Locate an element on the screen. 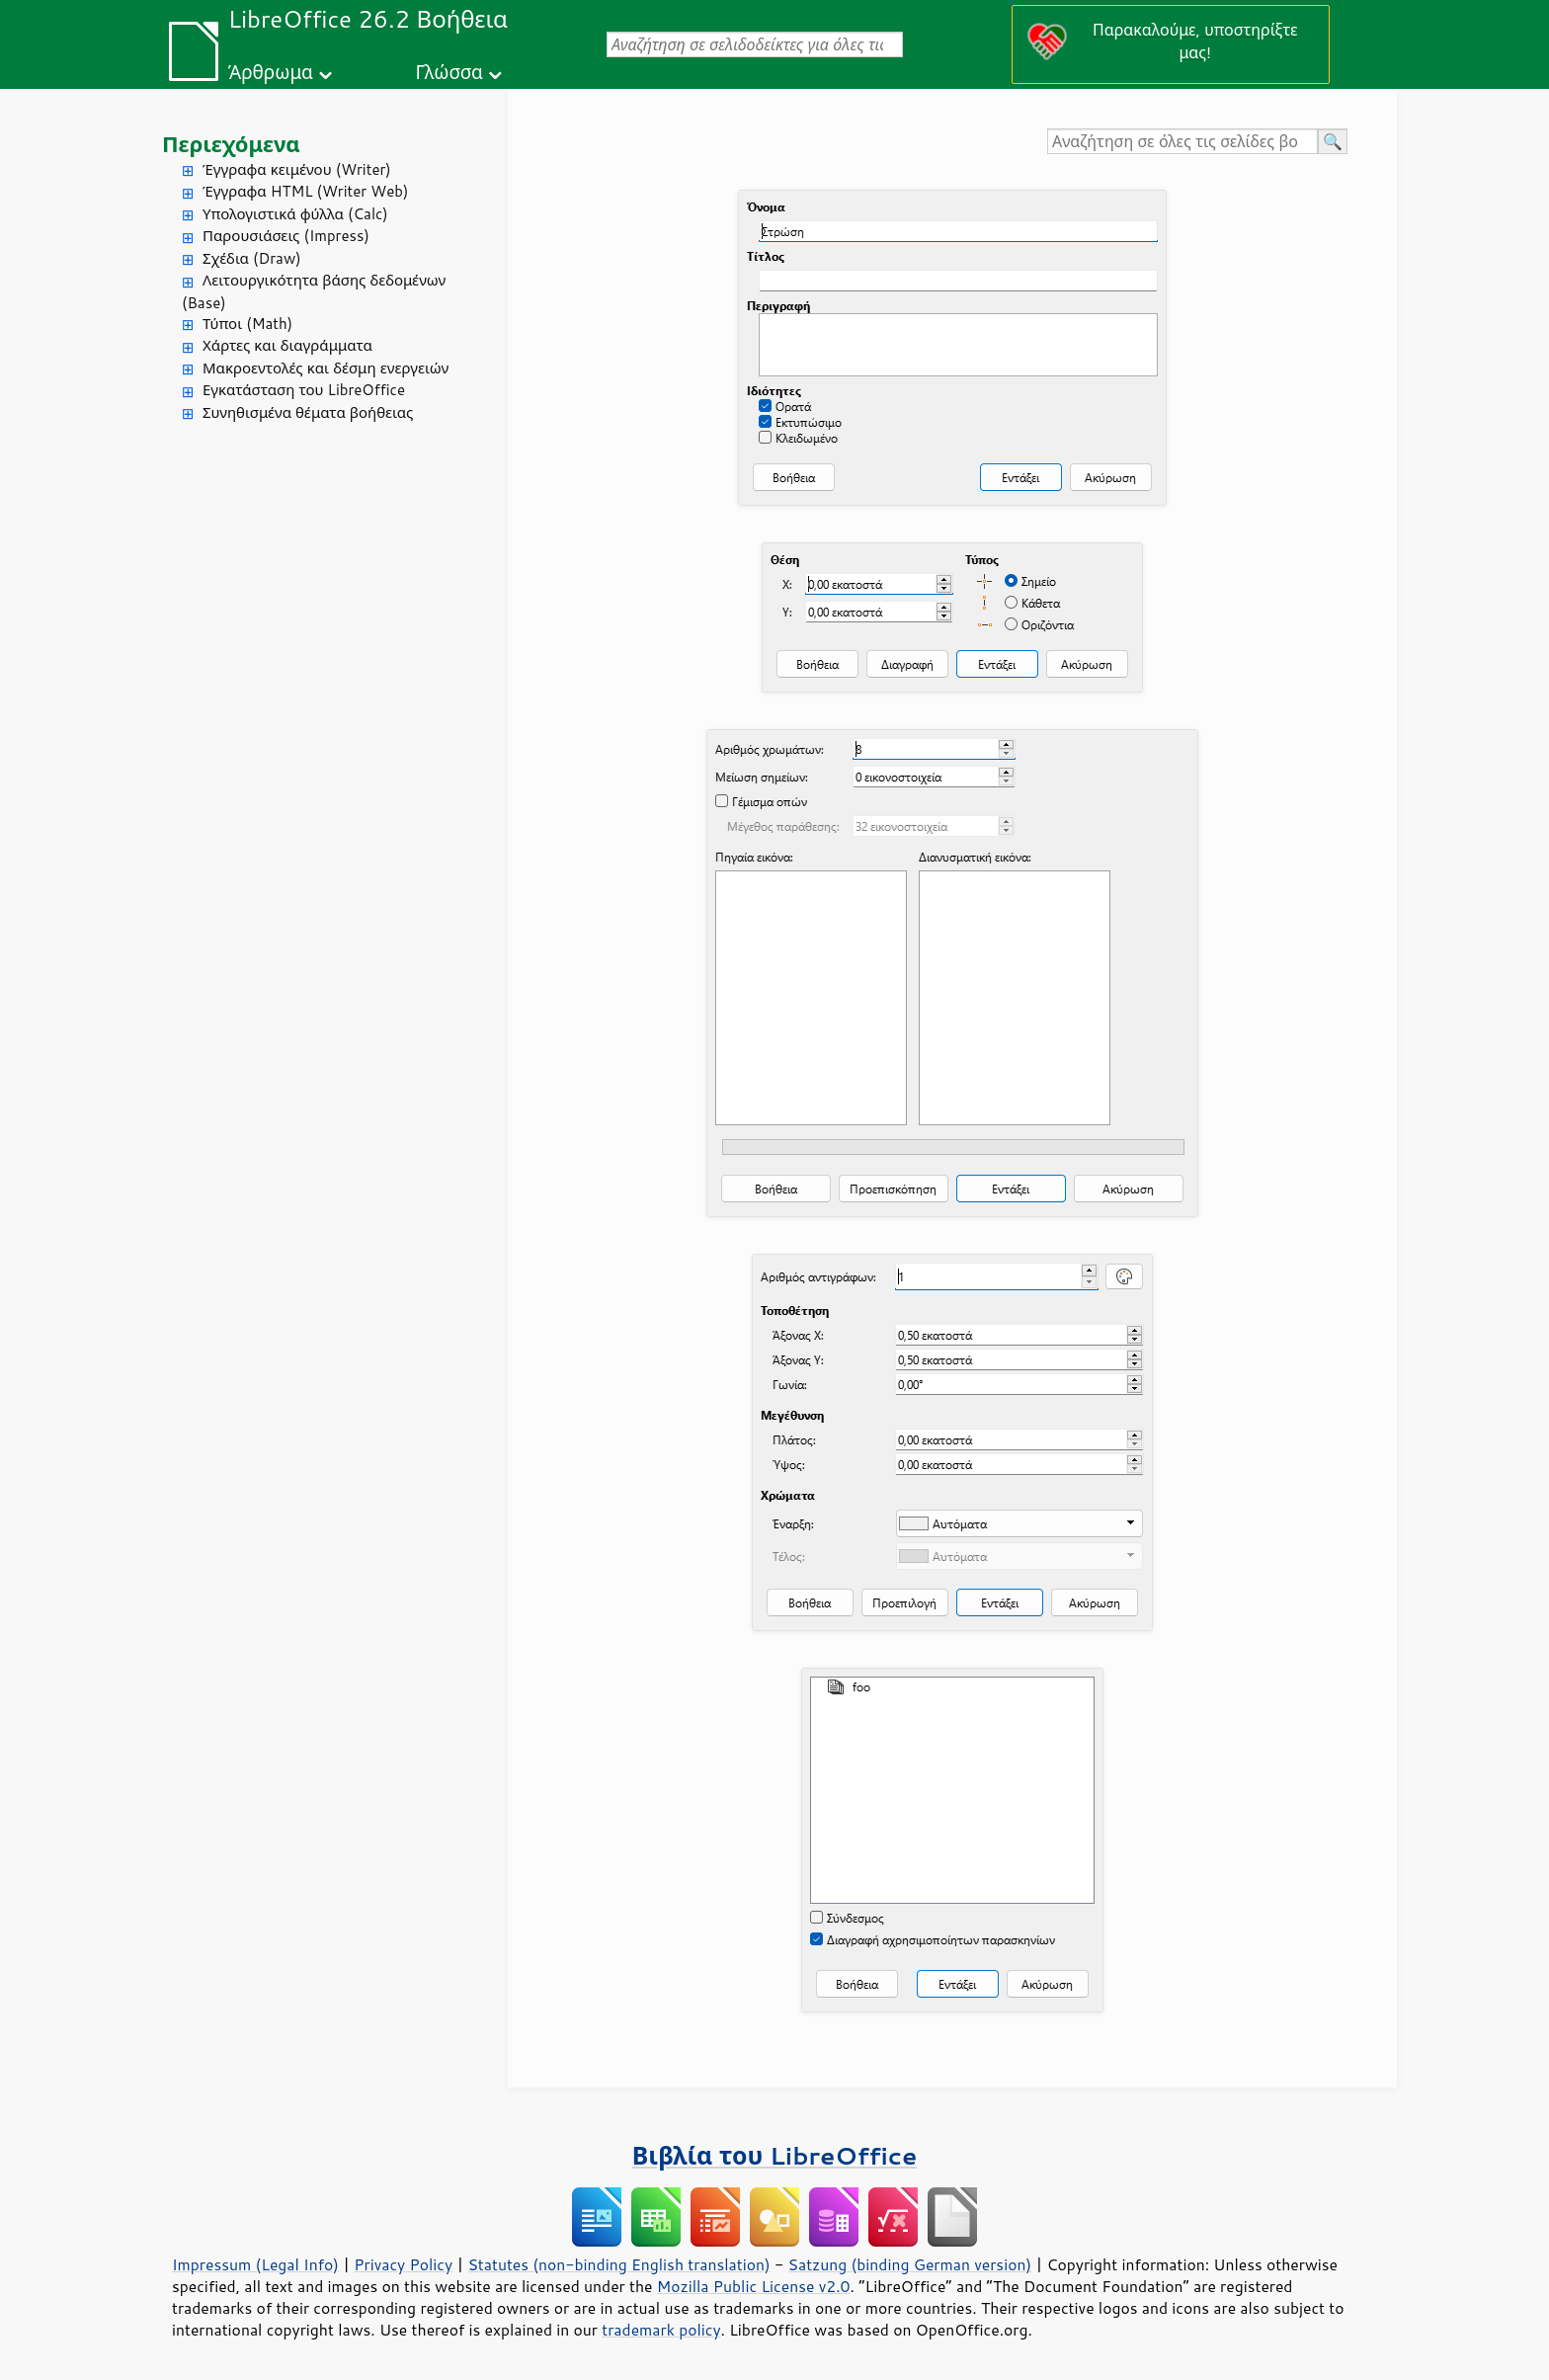 Image resolution: width=1549 pixels, height=2380 pixels. Privacy Policy is located at coordinates (403, 2264).